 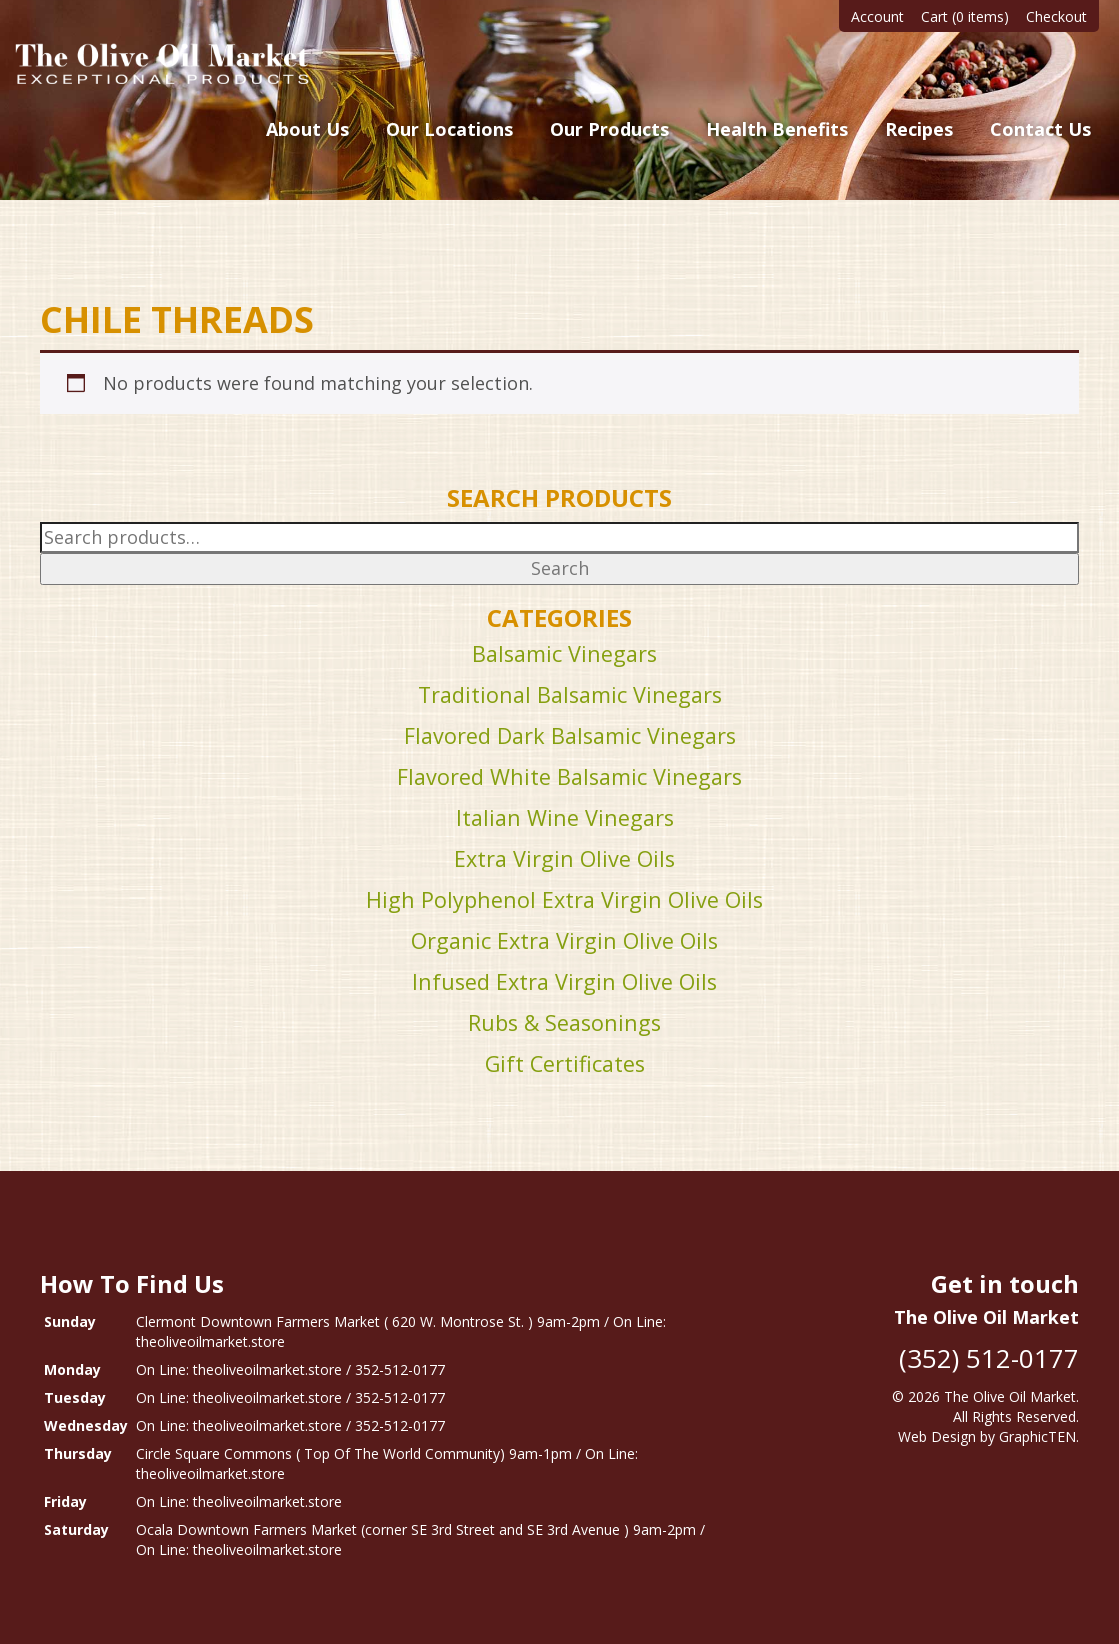 I want to click on Contact Us, so click(x=1040, y=129).